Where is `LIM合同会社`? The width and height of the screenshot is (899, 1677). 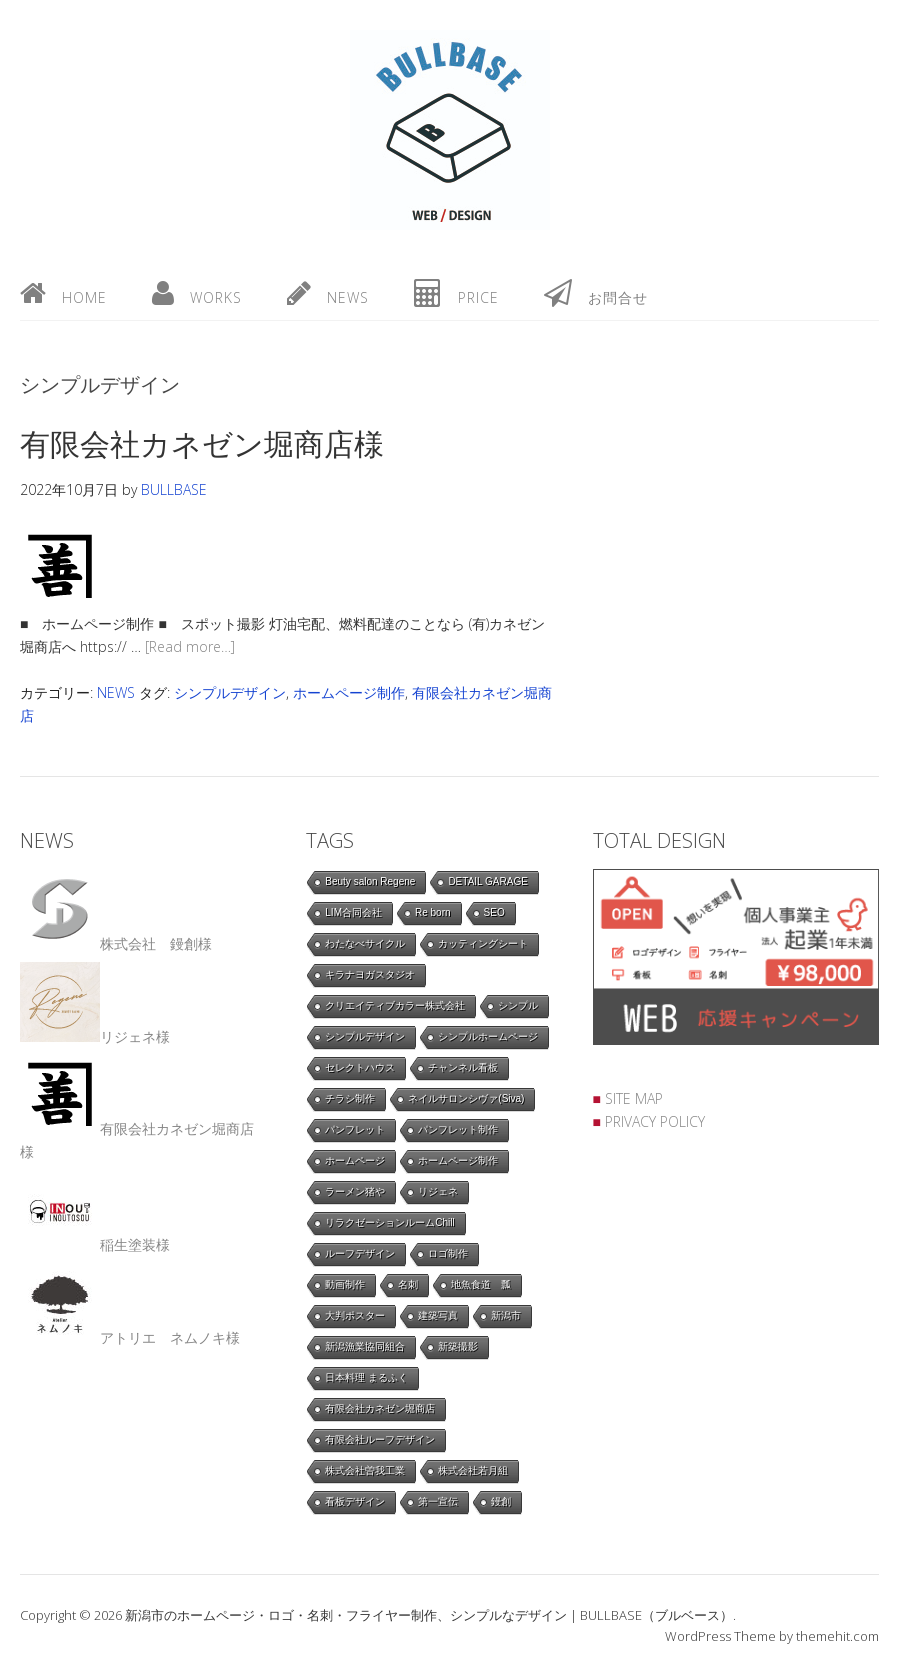 LIM合同会社 is located at coordinates (353, 912).